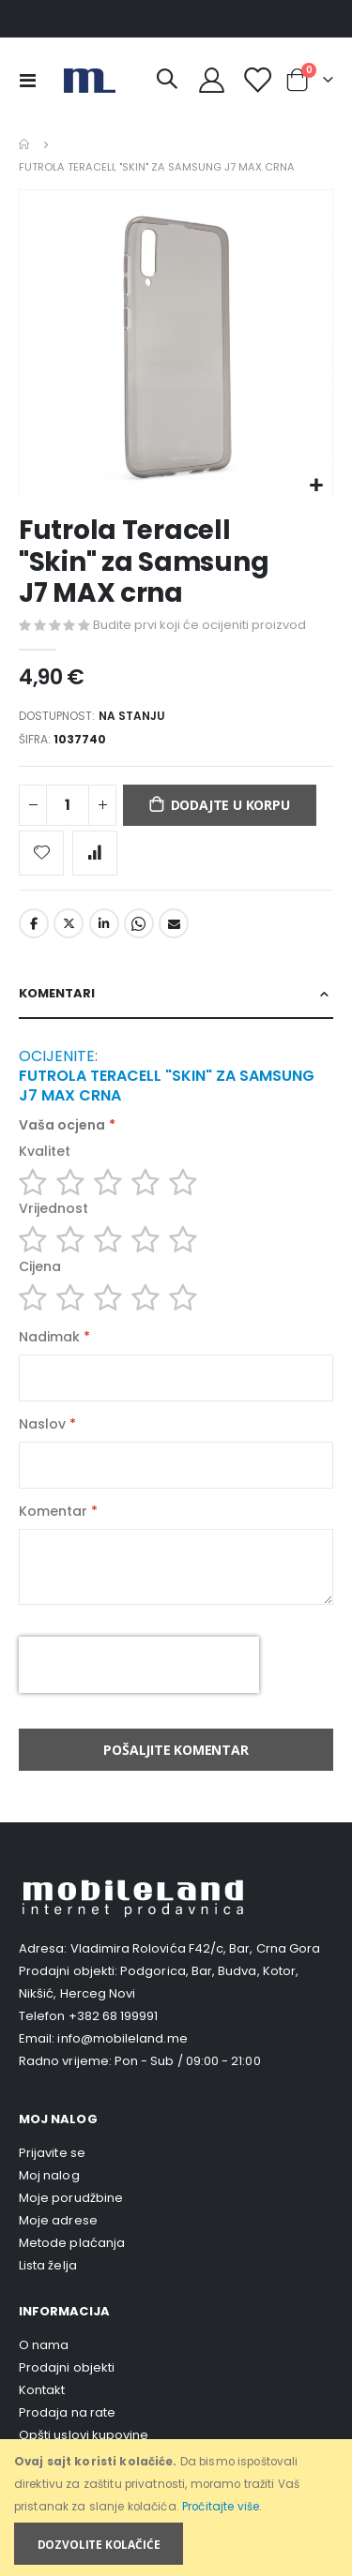  What do you see at coordinates (139, 923) in the screenshot?
I see `Whatsapp` at bounding box center [139, 923].